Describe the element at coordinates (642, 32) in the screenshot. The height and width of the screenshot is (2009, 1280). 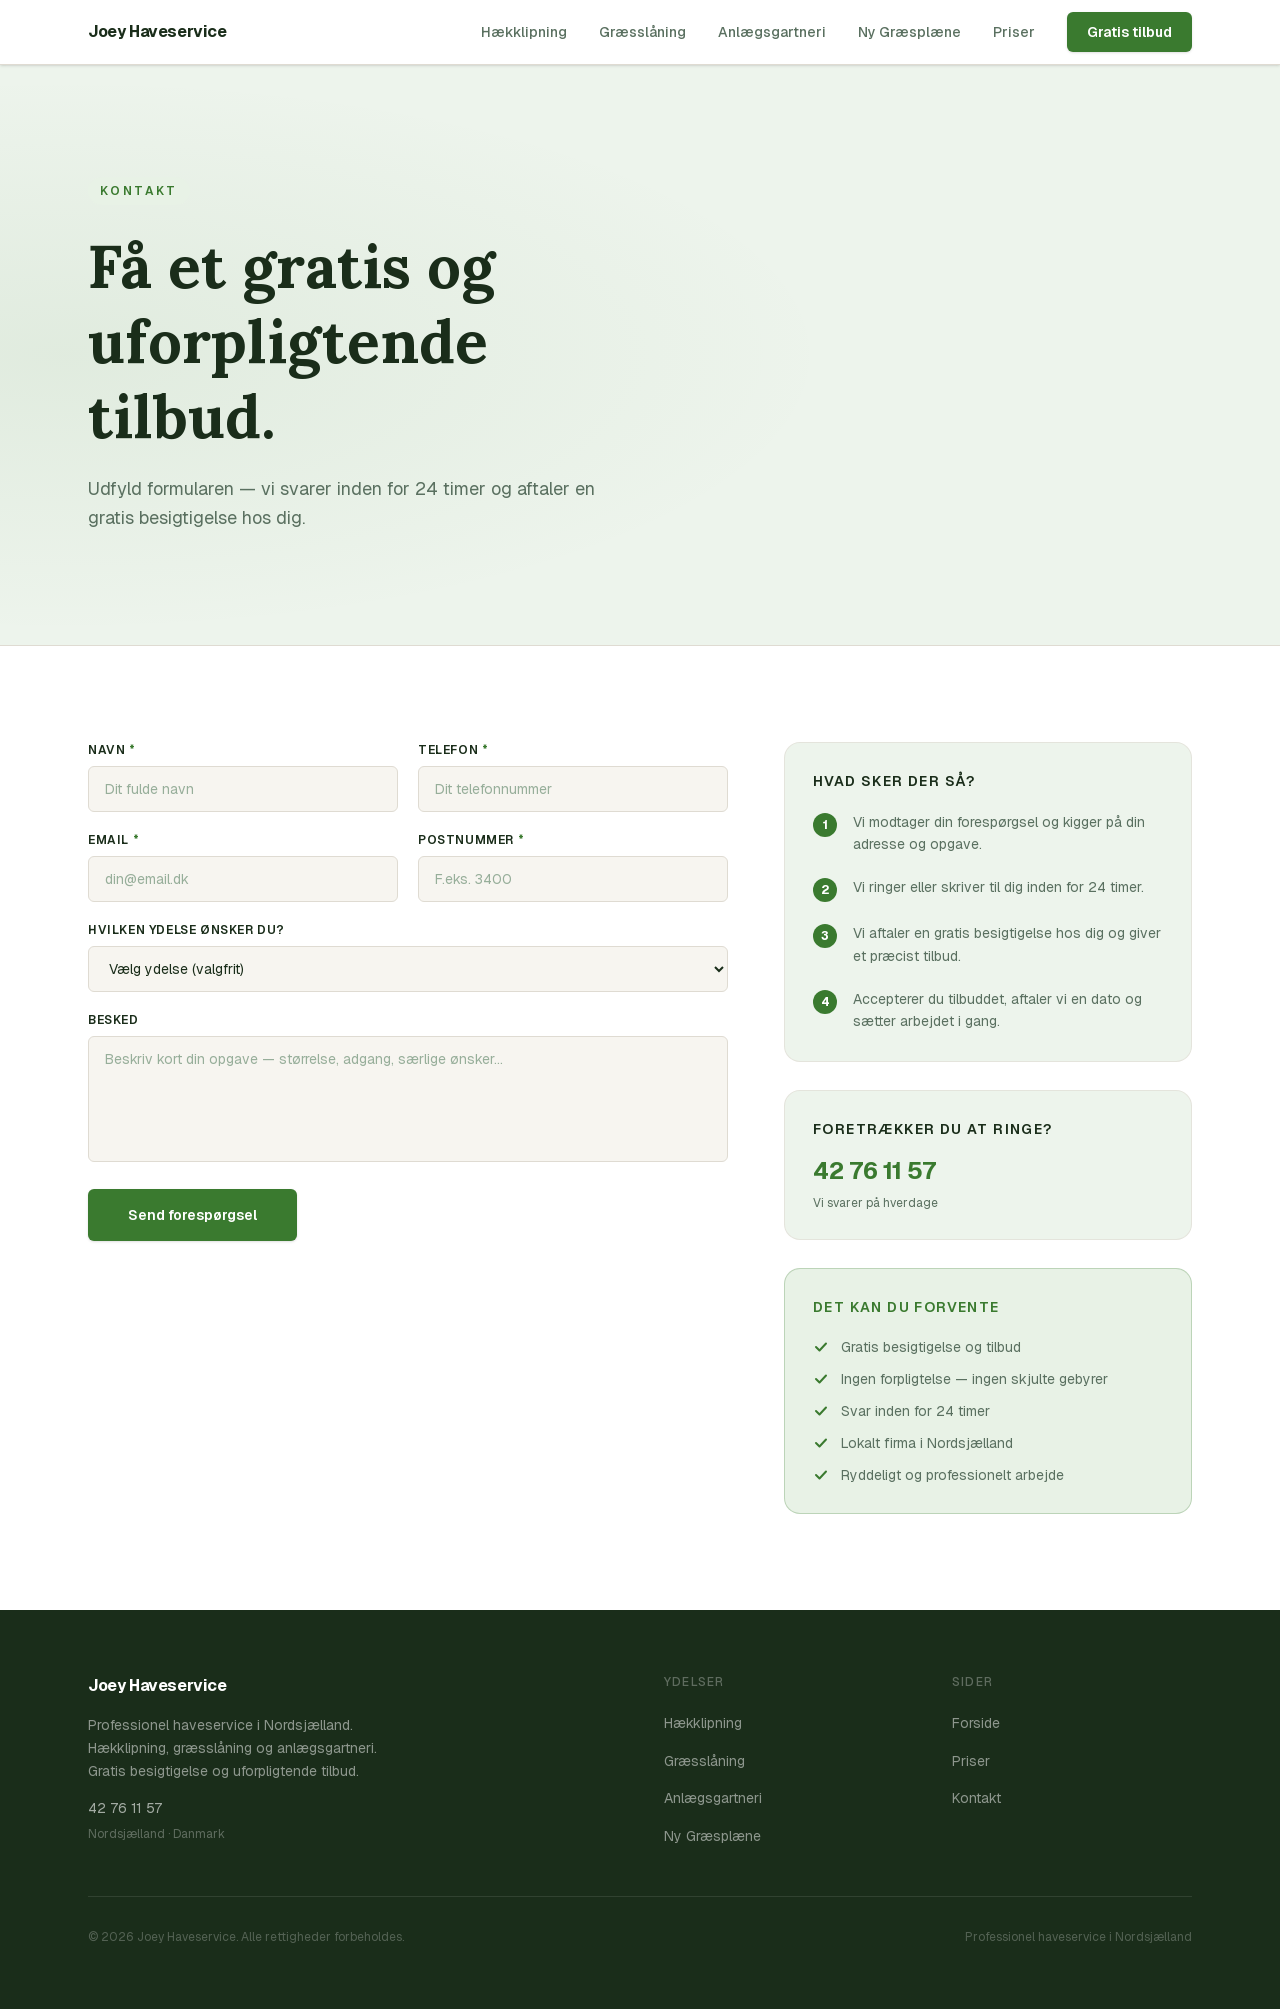
I see `Græsslåning` at that location.